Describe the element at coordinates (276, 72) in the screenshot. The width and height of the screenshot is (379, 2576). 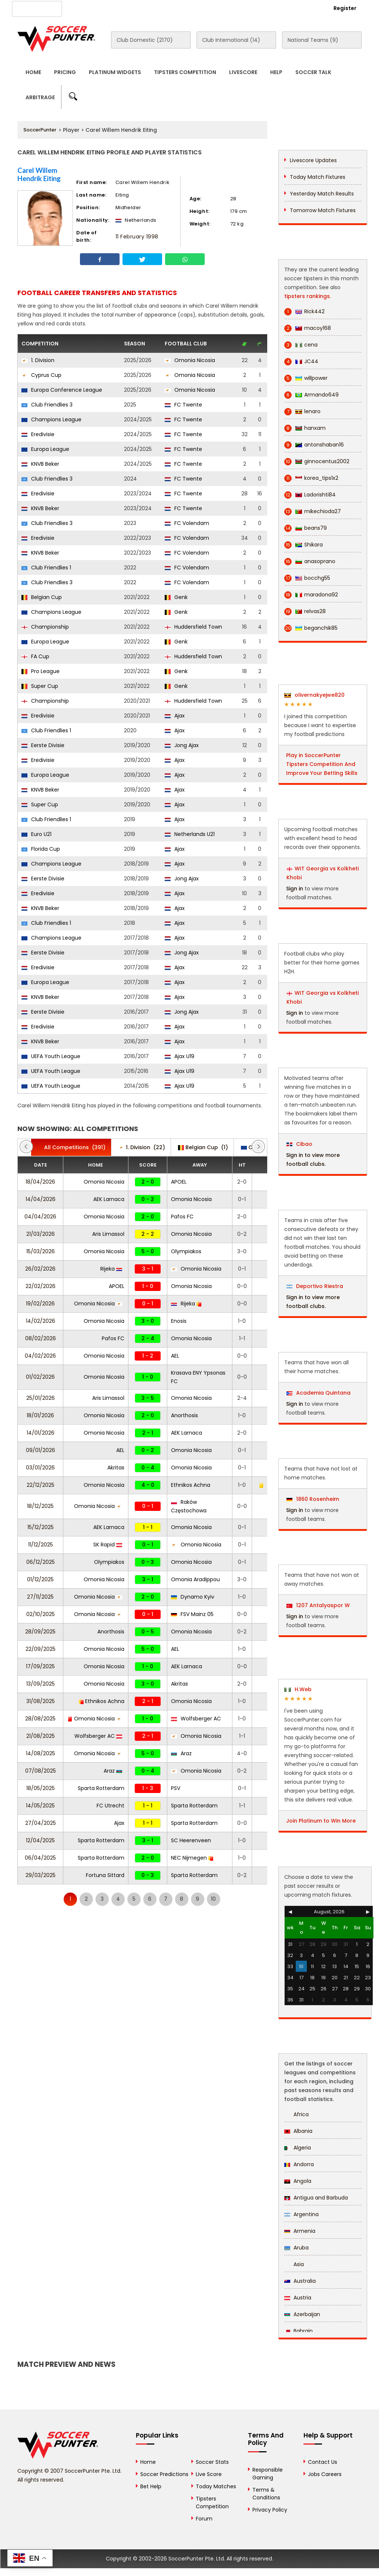
I see `Help` at that location.